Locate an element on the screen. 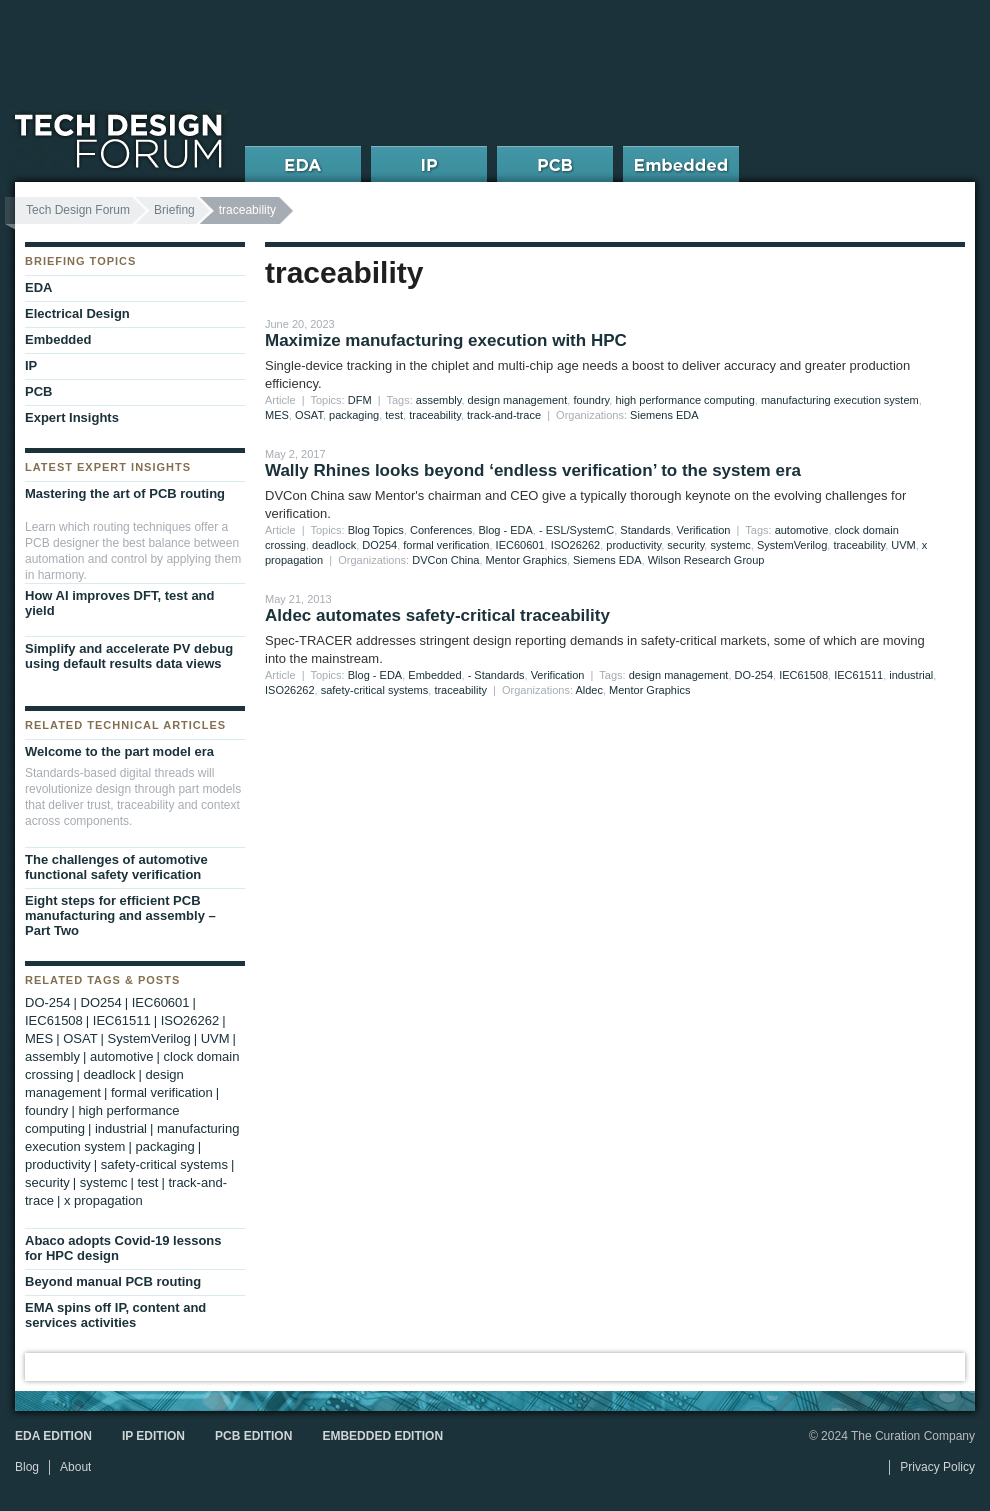 The width and height of the screenshot is (990, 1511). Simplify and accelerate PV debug using default results data views is located at coordinates (129, 656).